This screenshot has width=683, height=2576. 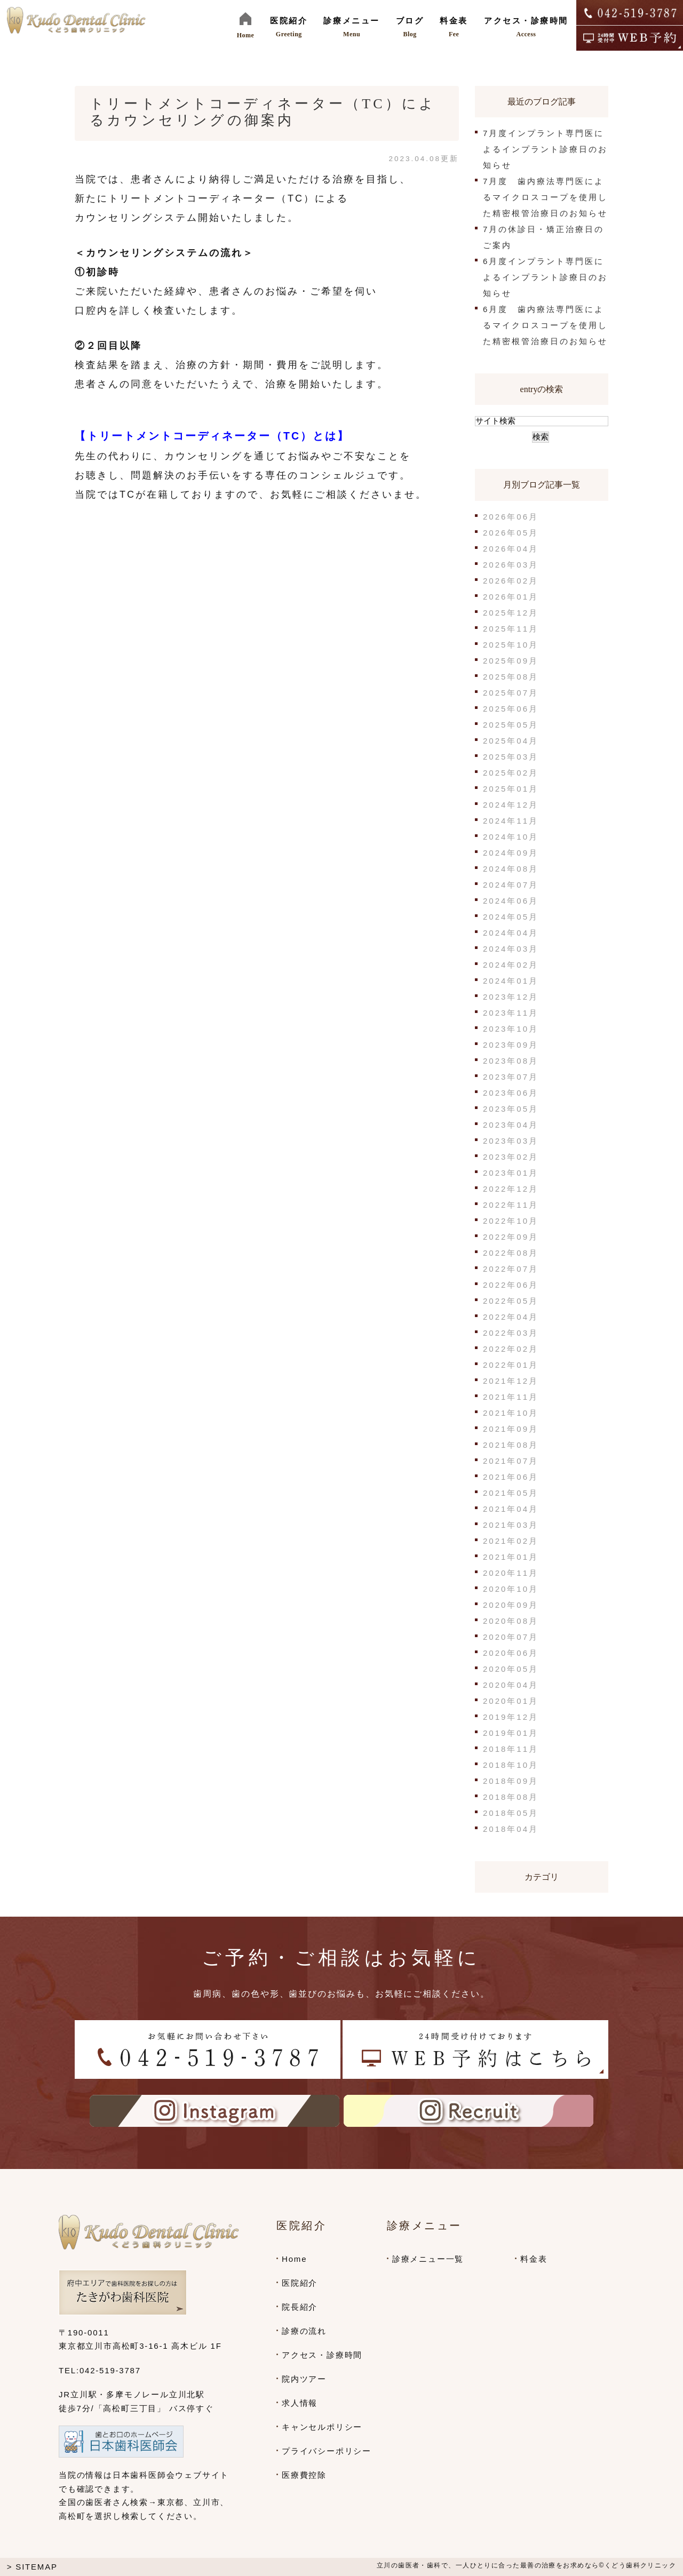 I want to click on 2022年09月, so click(x=510, y=1236).